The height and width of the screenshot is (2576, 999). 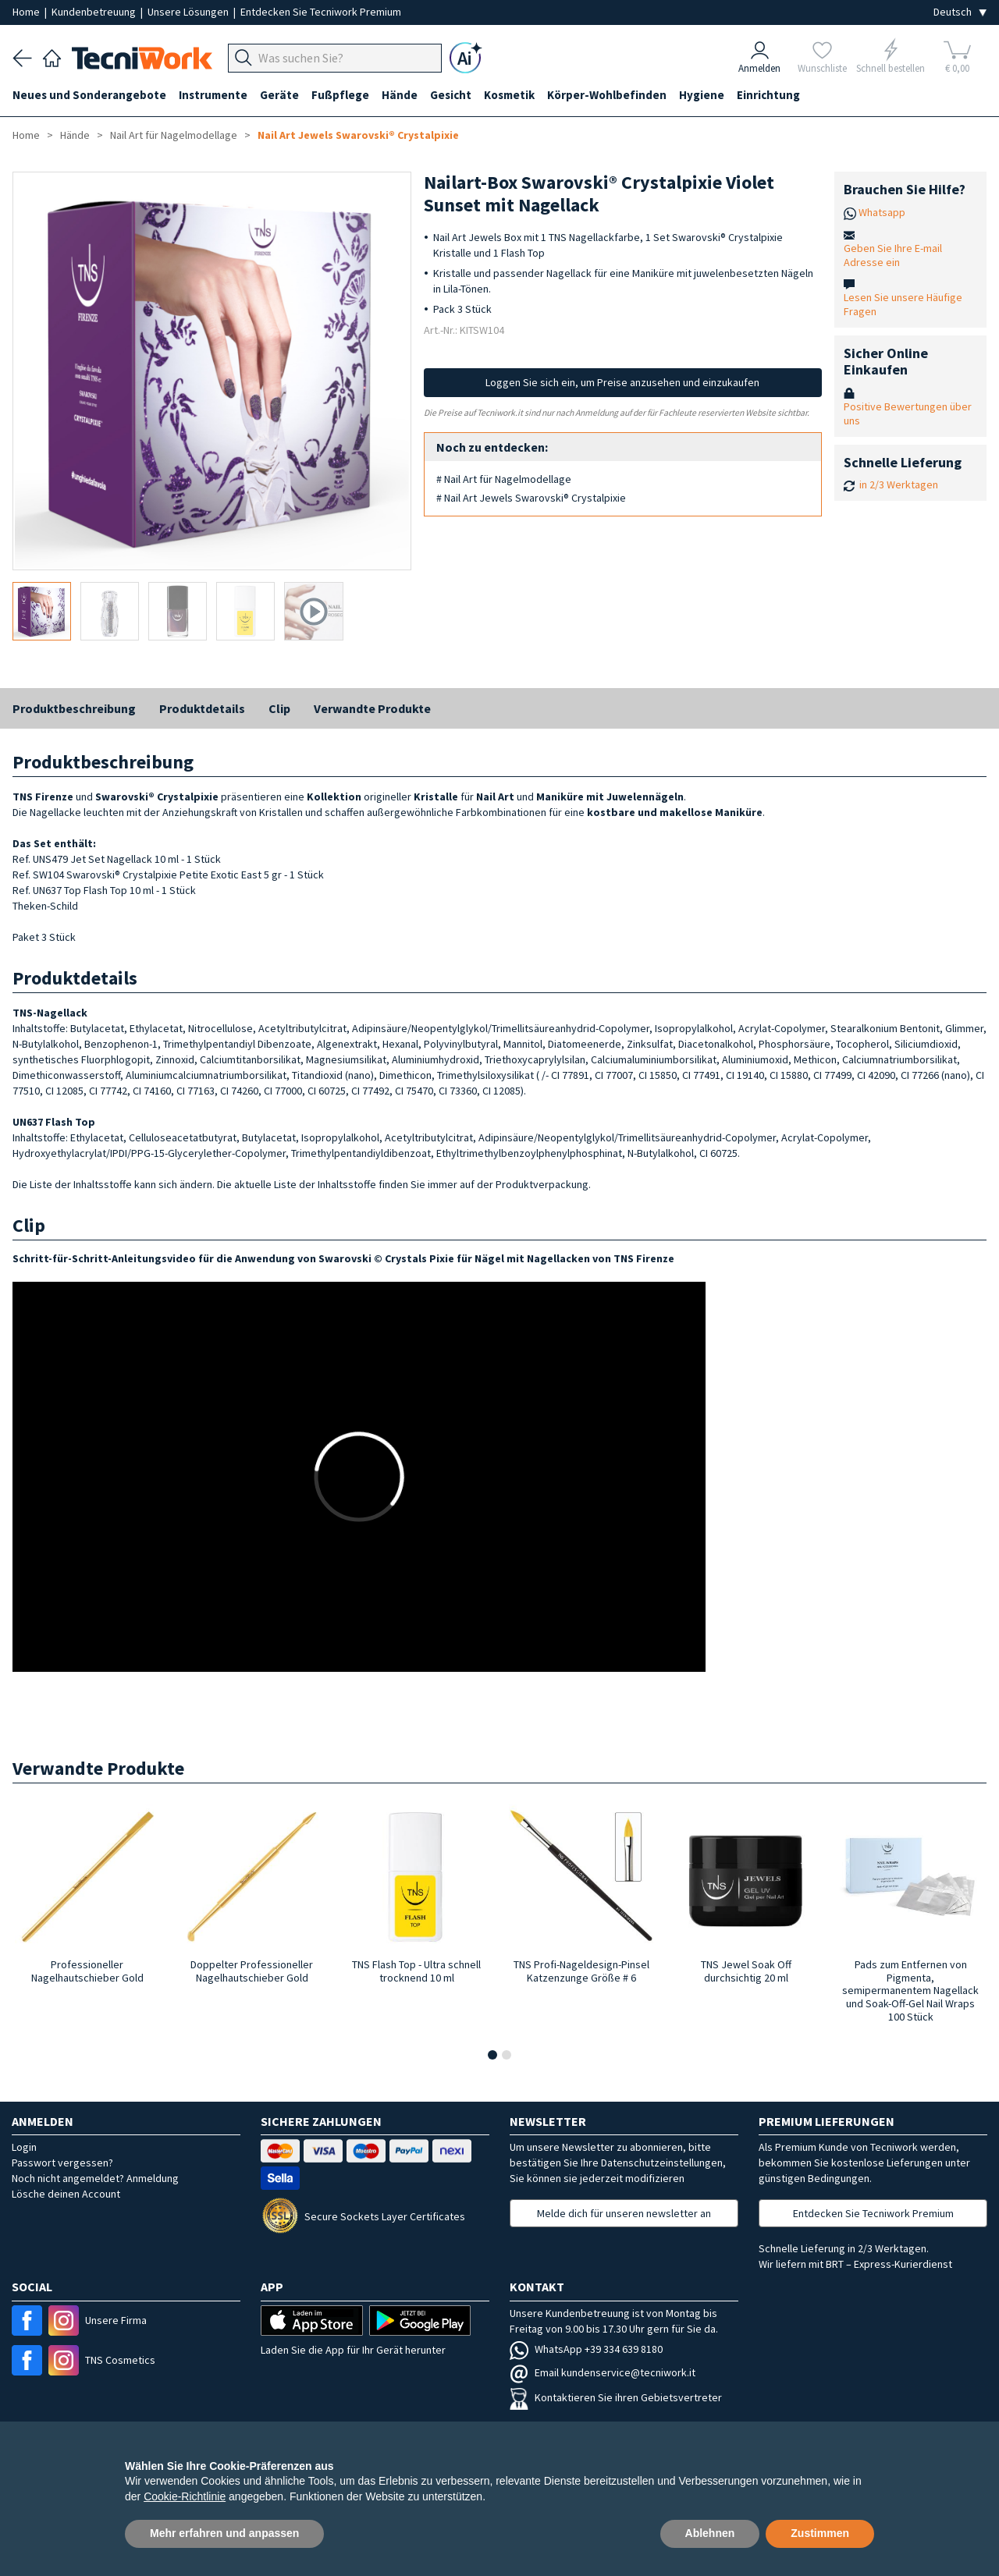 I want to click on Lösche deinen Account, so click(x=66, y=2194).